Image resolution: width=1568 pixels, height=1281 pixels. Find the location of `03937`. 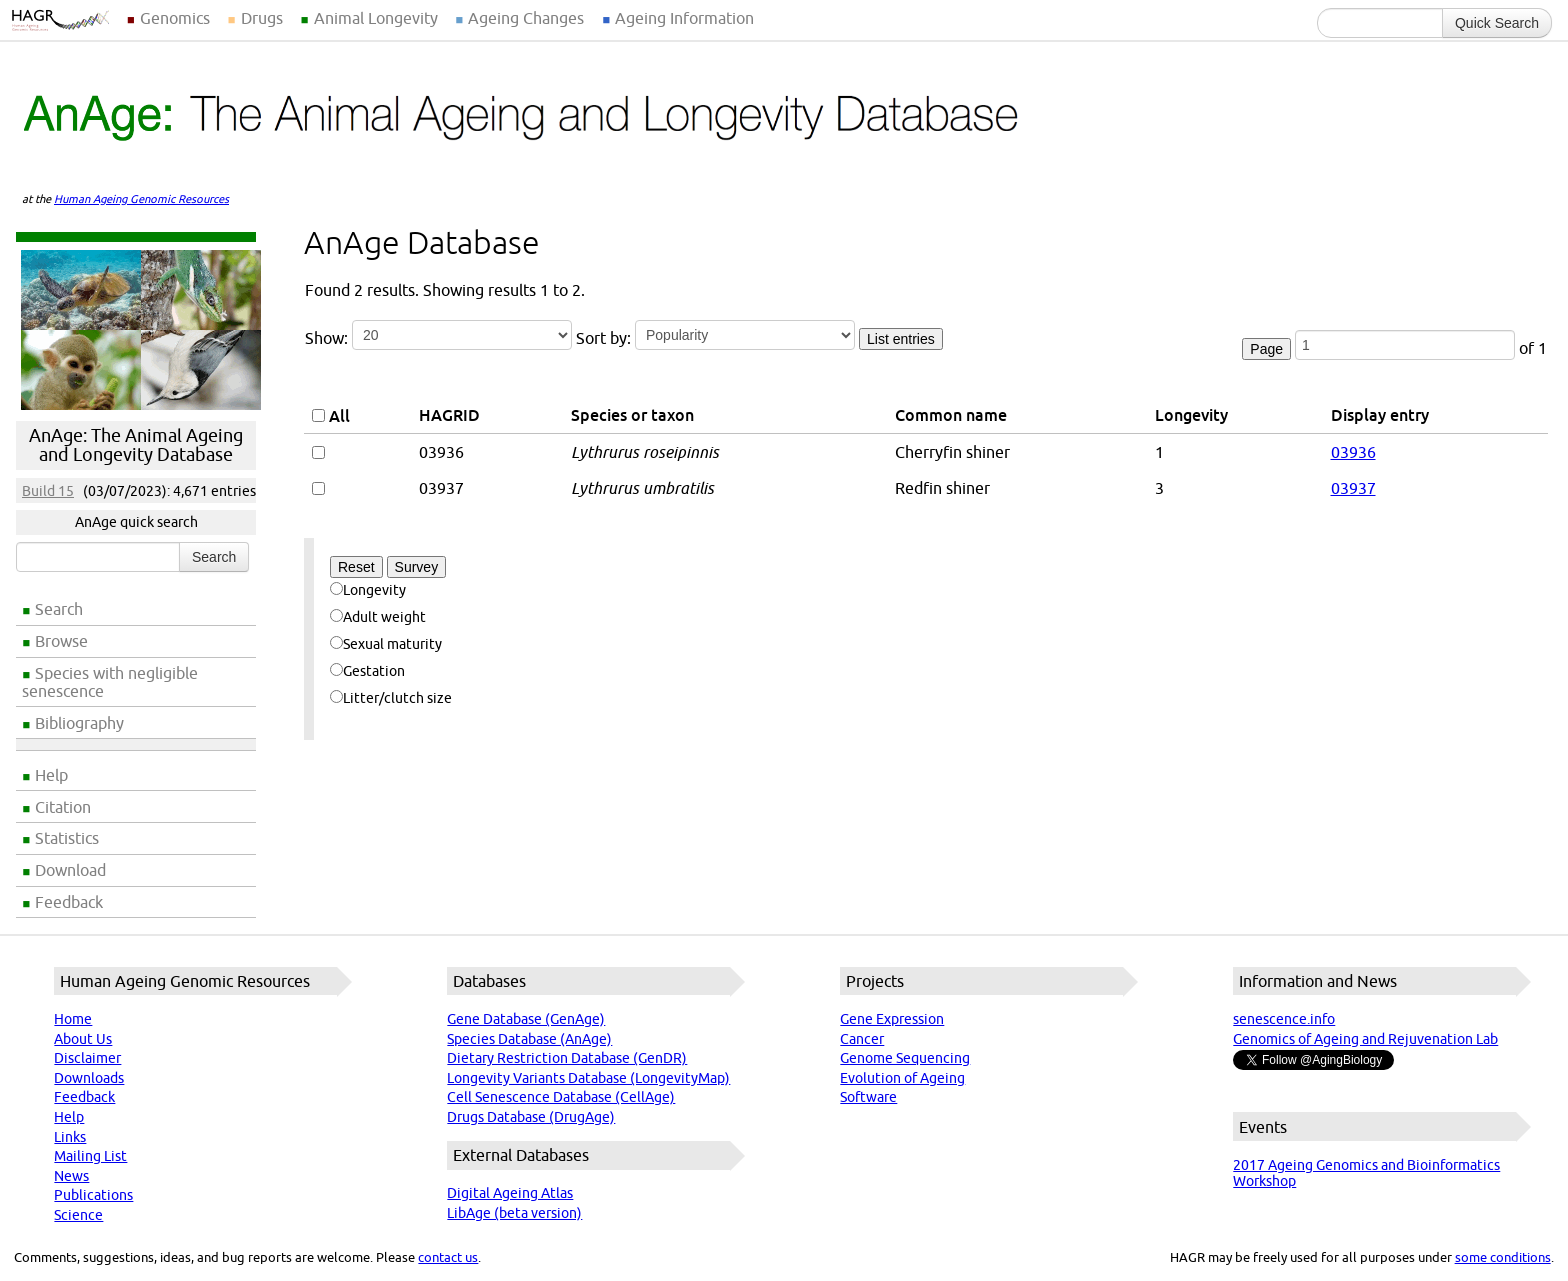

03937 is located at coordinates (1353, 488).